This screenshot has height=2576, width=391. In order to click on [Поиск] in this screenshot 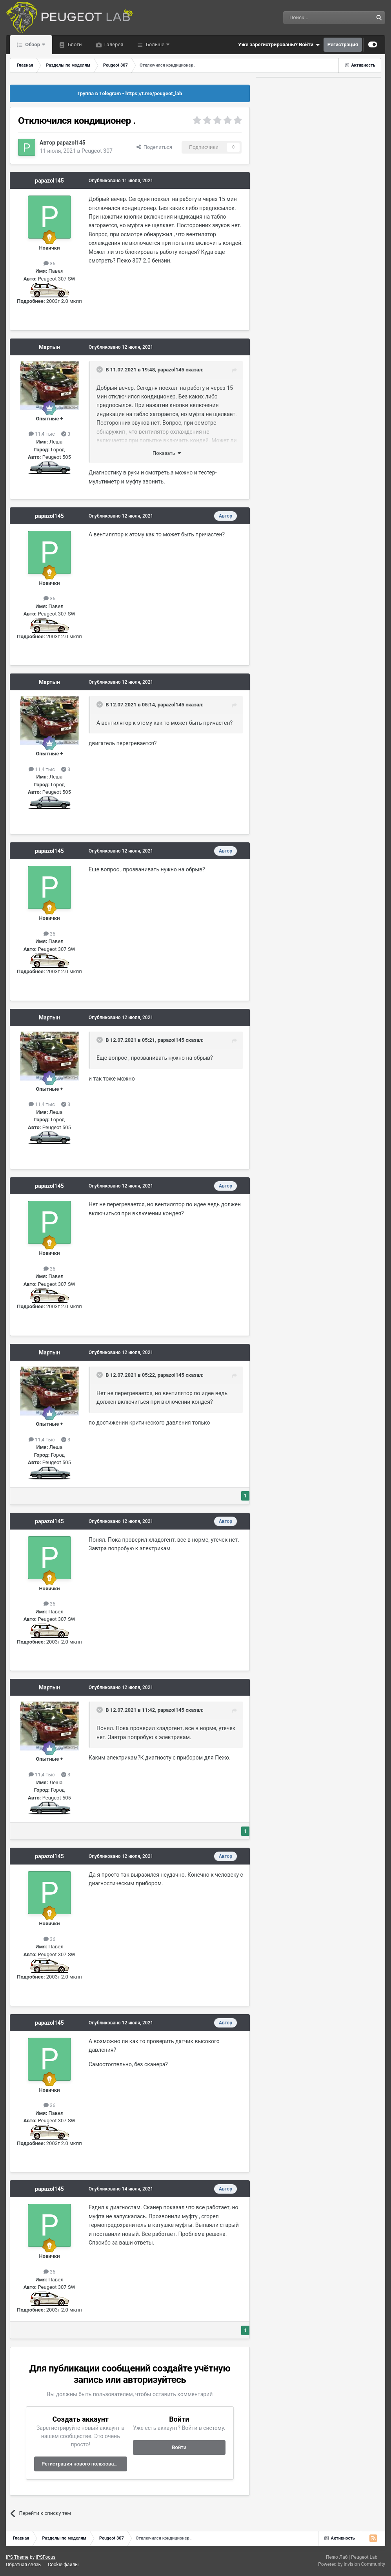, I will do `click(310, 17)`.